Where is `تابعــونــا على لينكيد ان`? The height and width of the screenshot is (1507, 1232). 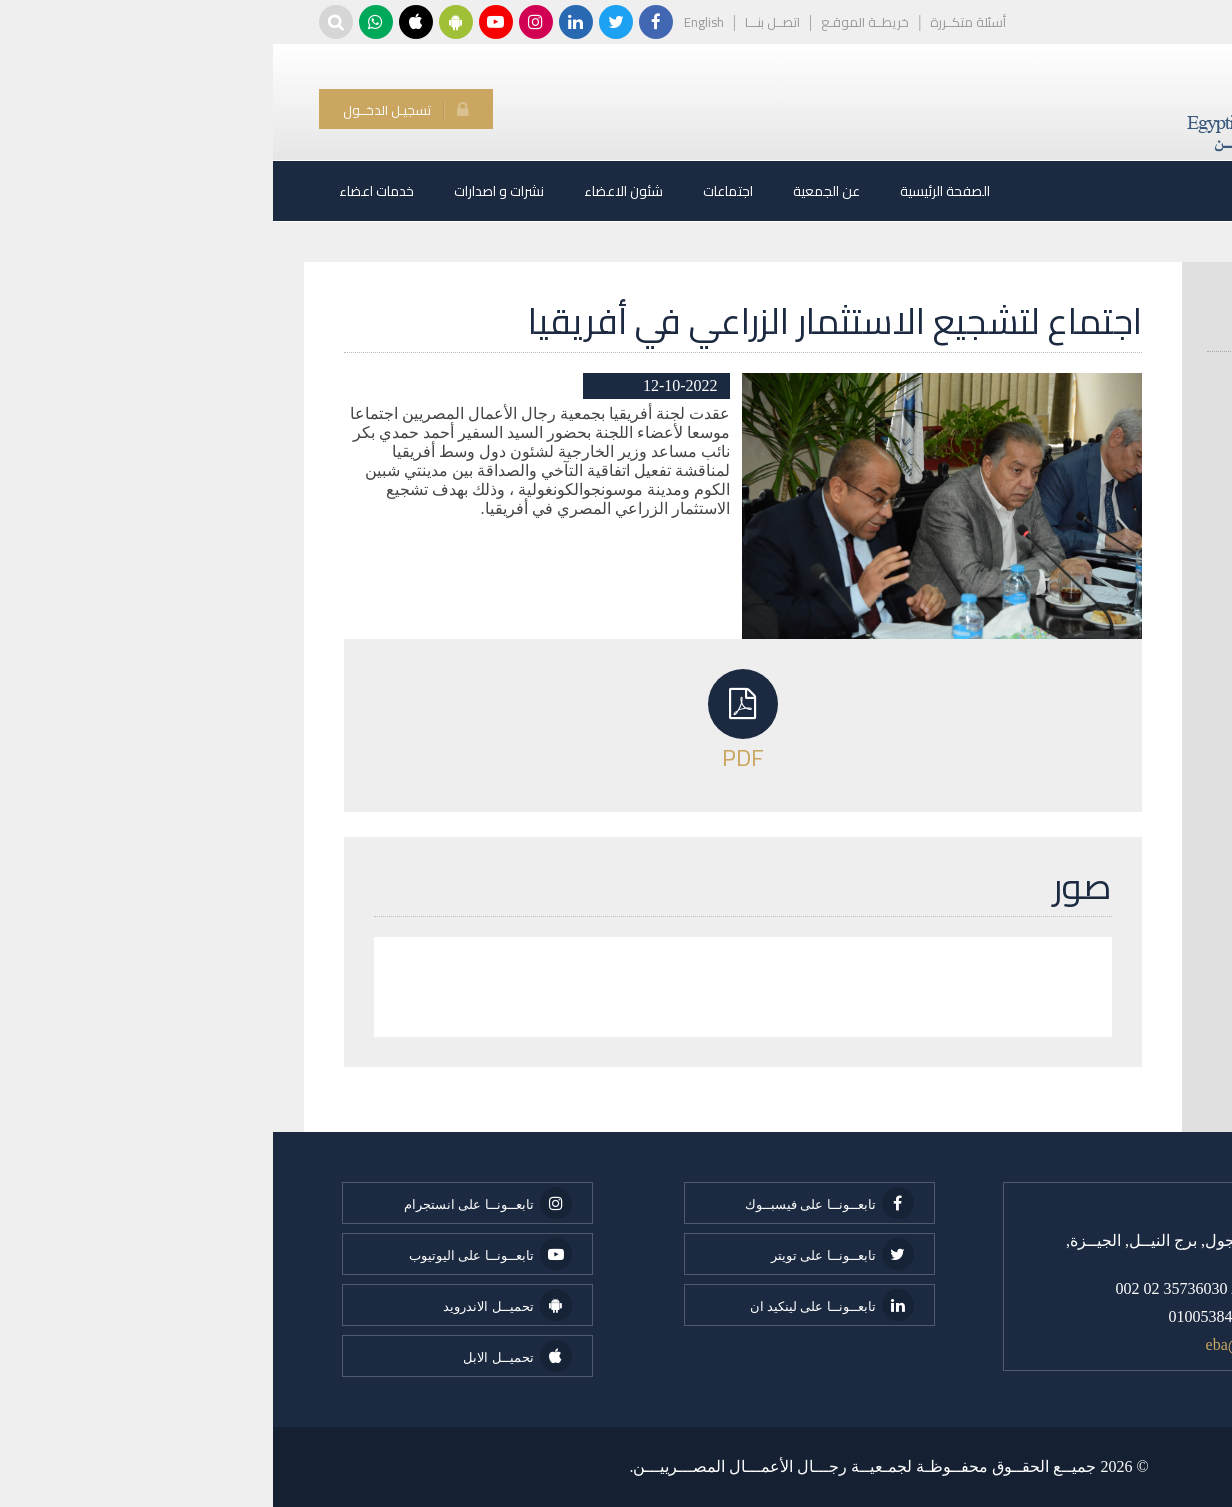 تابعــونــا على لينكيد ان is located at coordinates (559, 1305).